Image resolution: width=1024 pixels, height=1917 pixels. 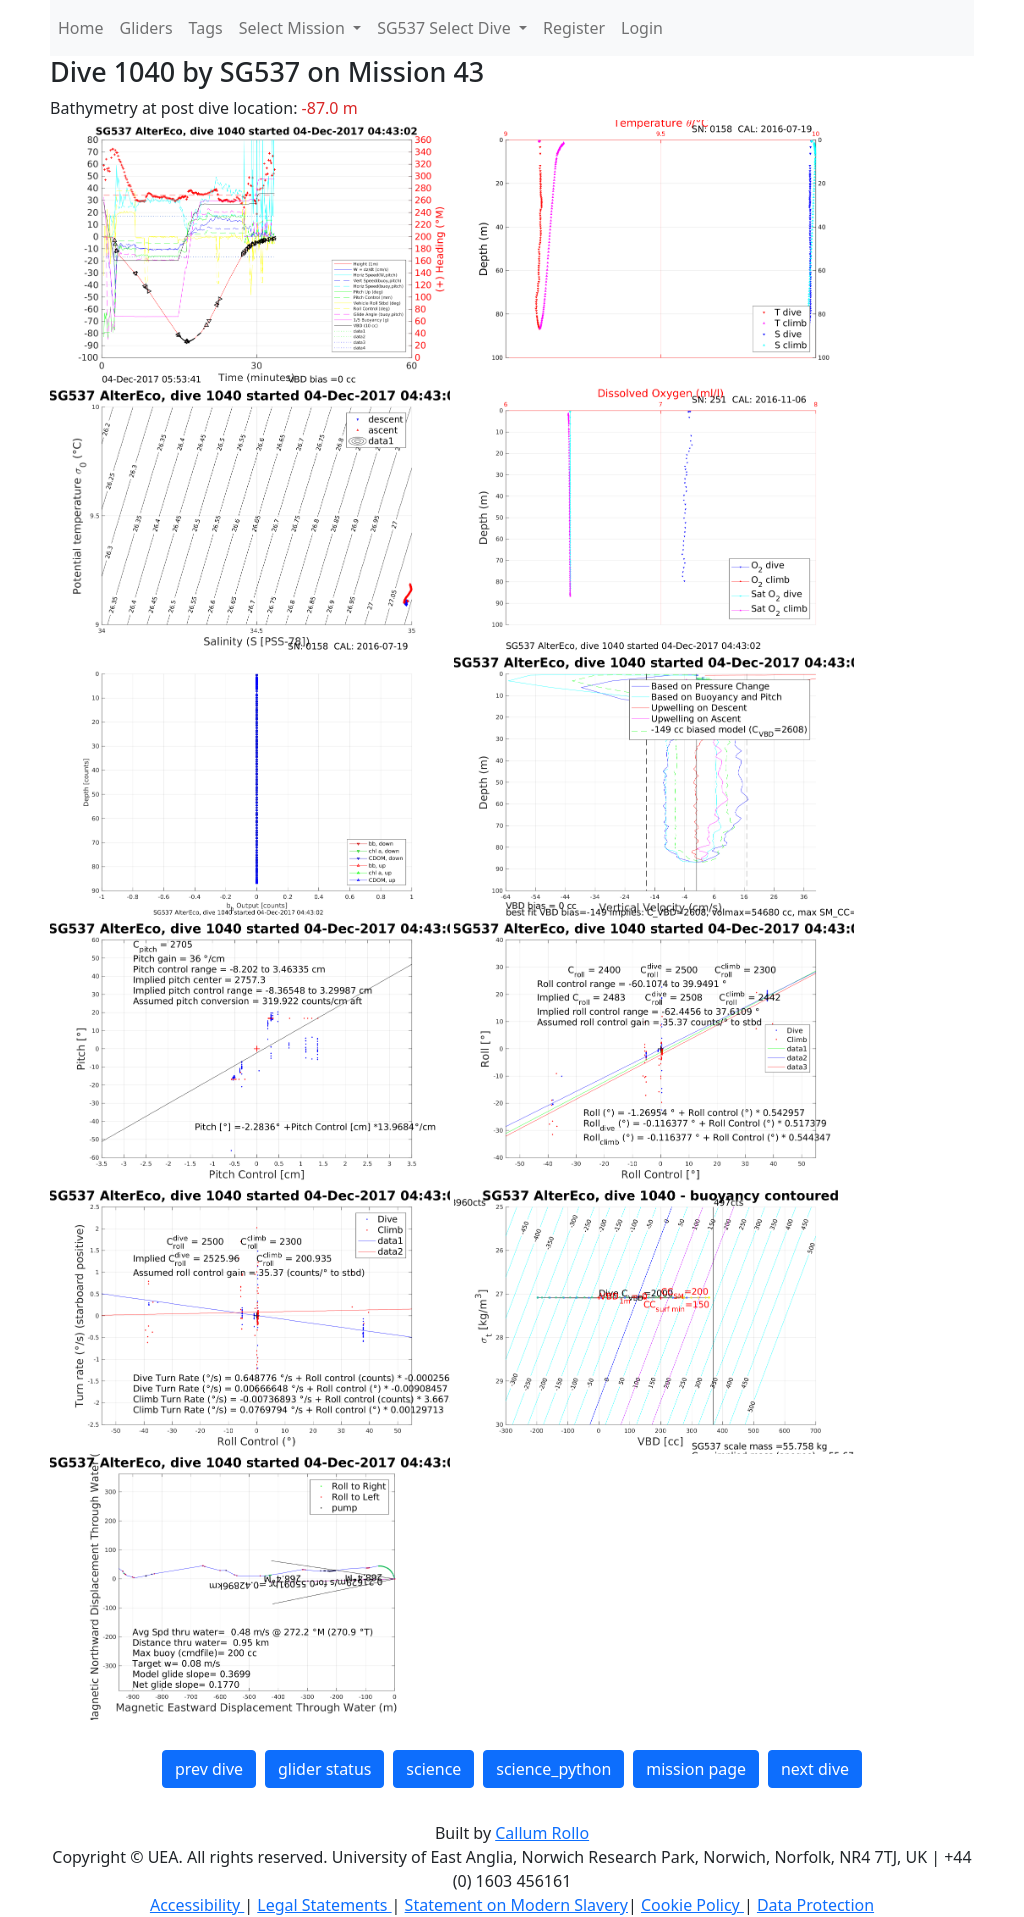 I want to click on Callum Rollo, so click(x=542, y=1833).